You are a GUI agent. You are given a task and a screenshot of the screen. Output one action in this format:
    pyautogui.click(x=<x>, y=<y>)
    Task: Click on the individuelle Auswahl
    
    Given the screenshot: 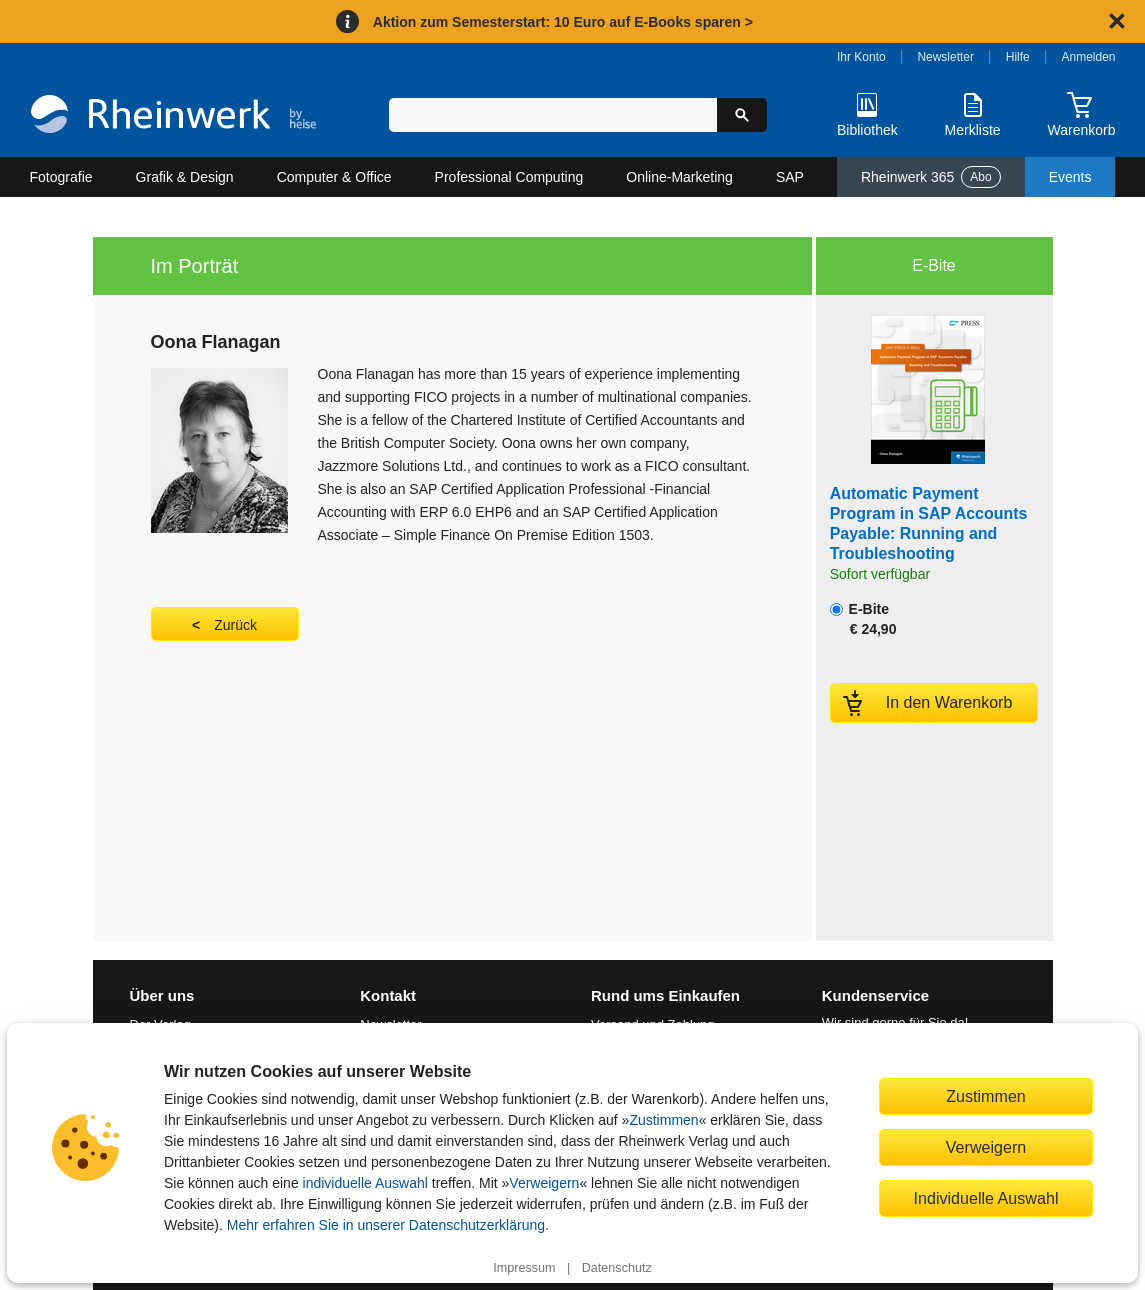 What is the action you would take?
    pyautogui.click(x=365, y=1183)
    